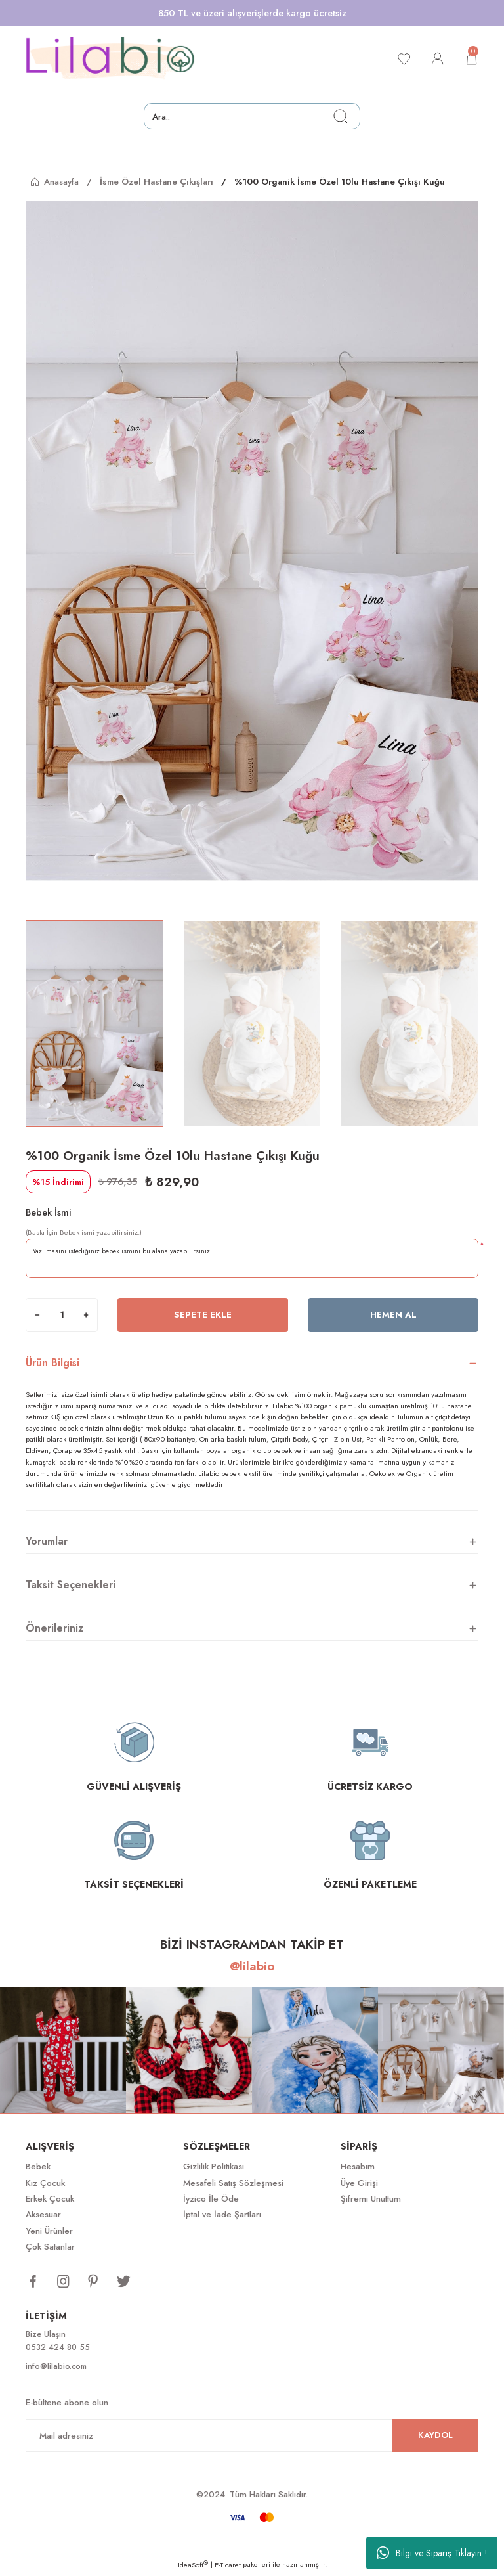  I want to click on Önerileriniz, so click(54, 1627).